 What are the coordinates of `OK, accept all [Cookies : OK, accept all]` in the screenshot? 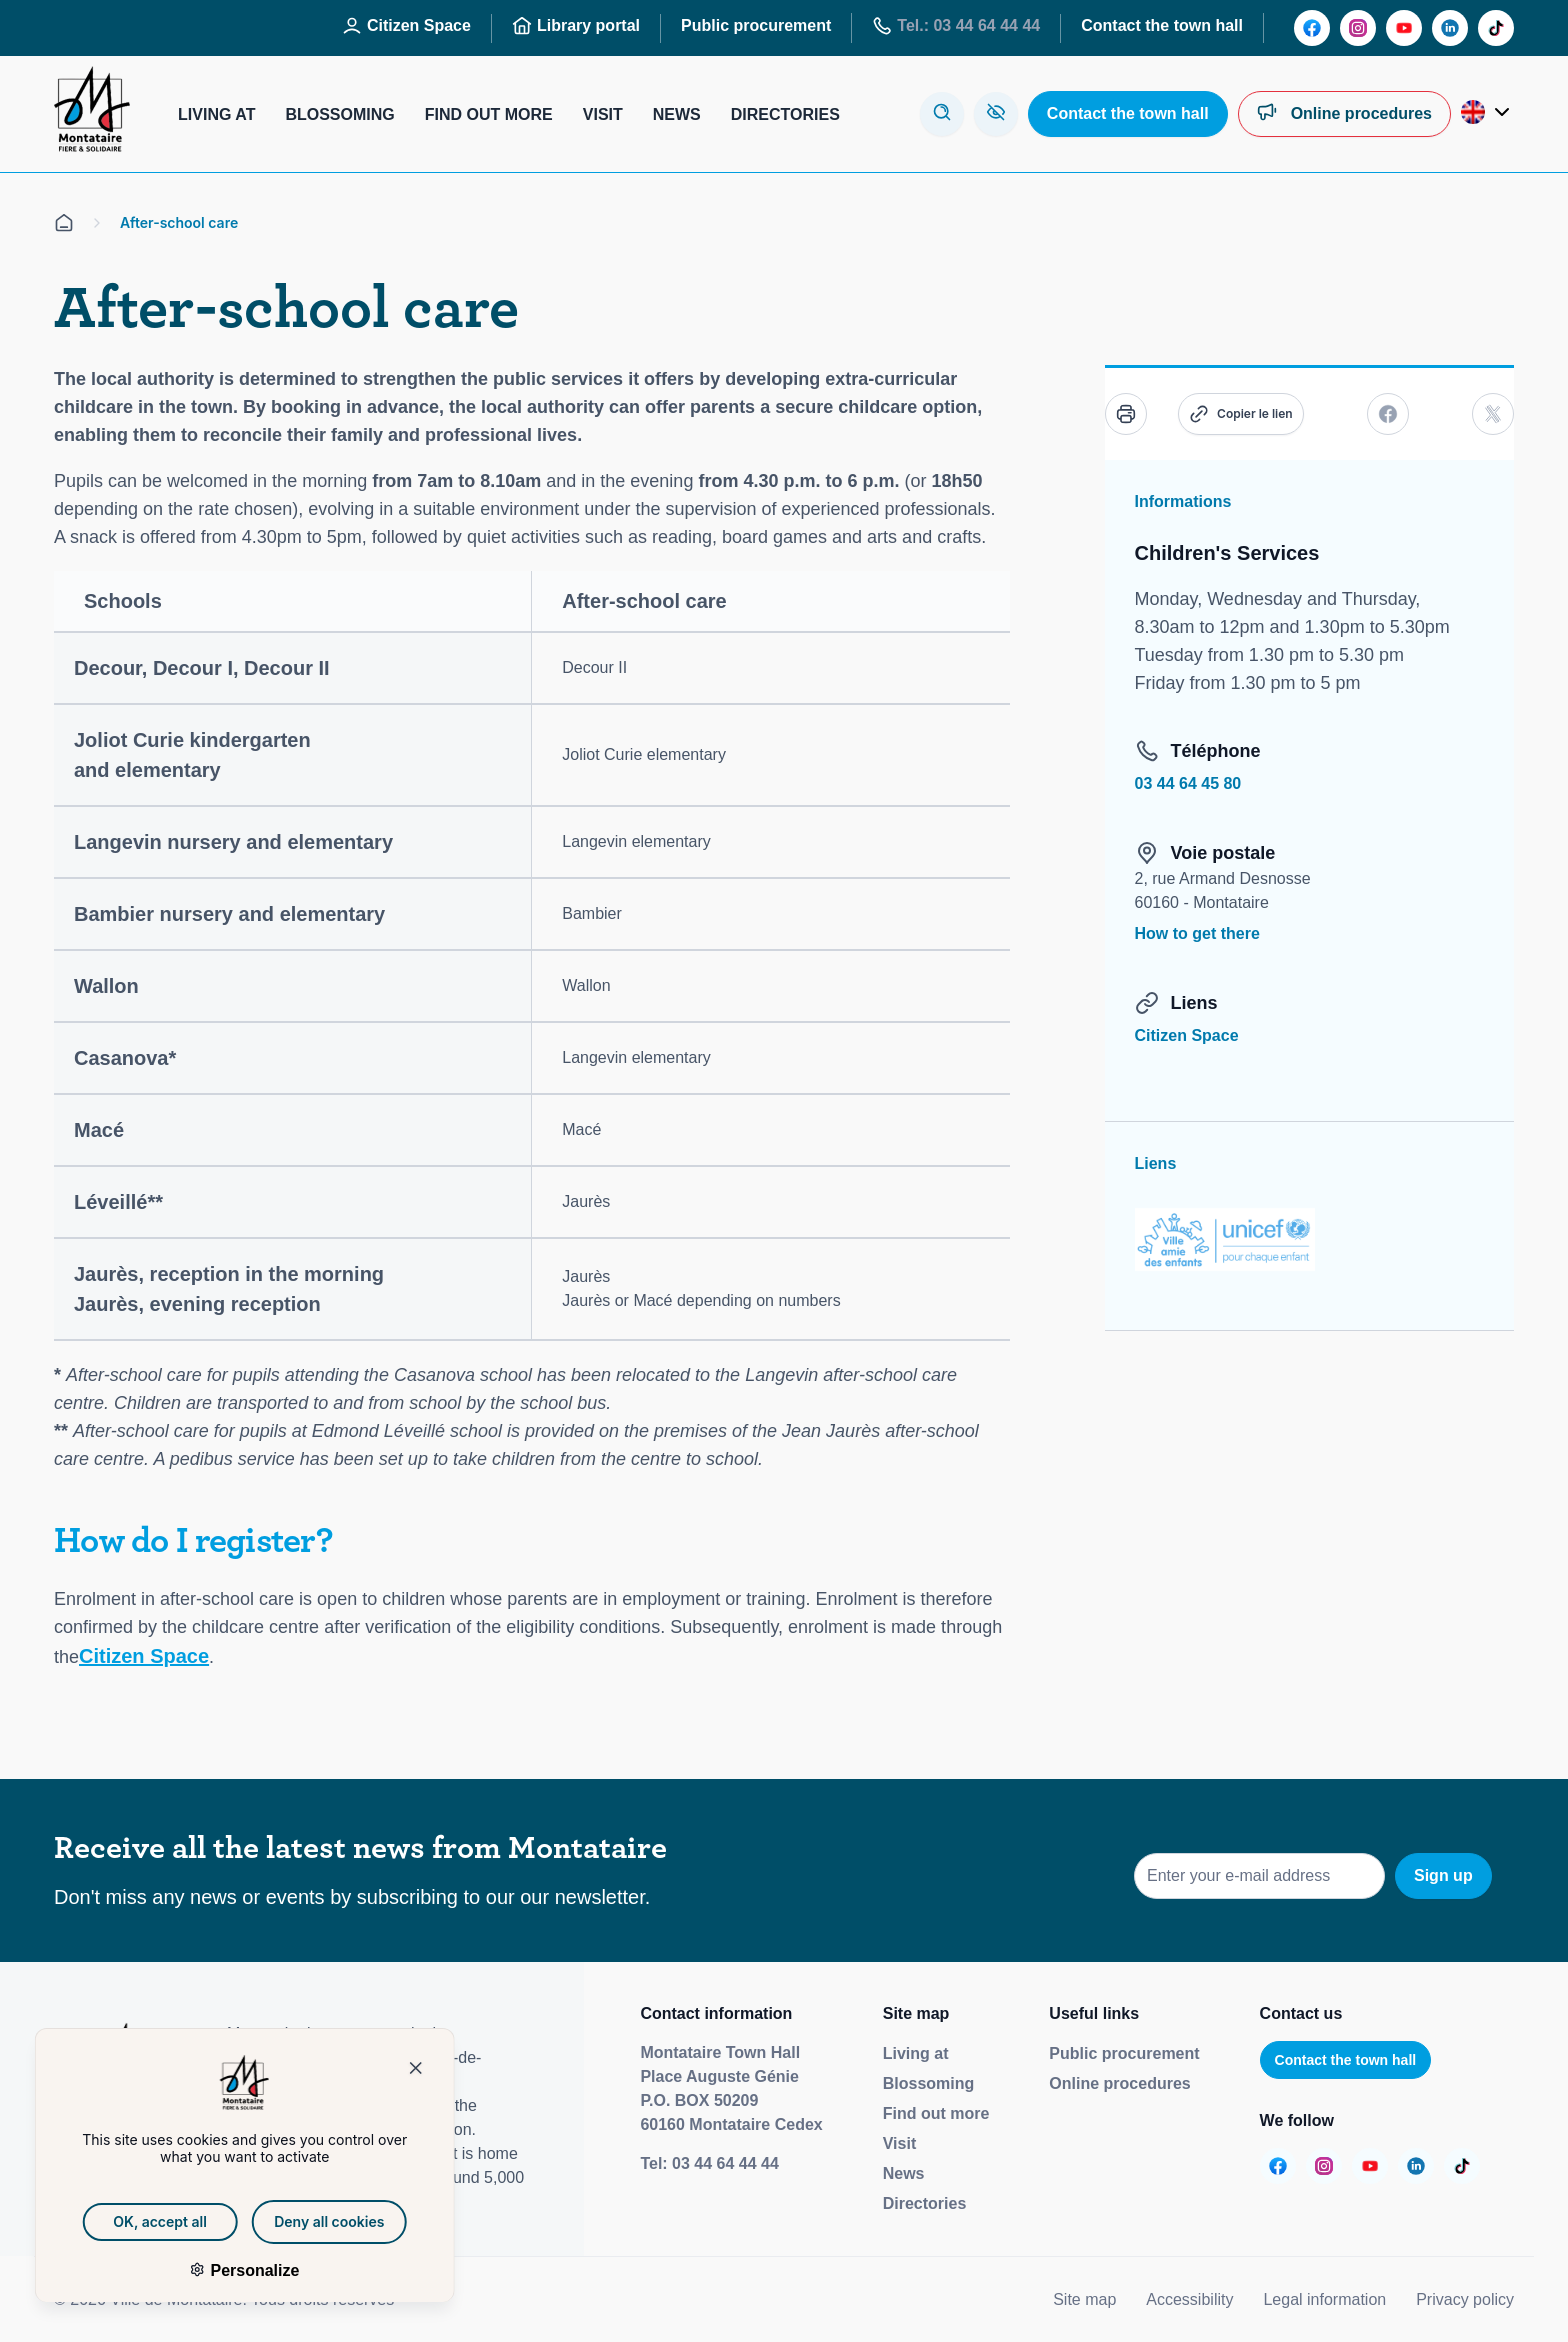 It's located at (133, 2221).